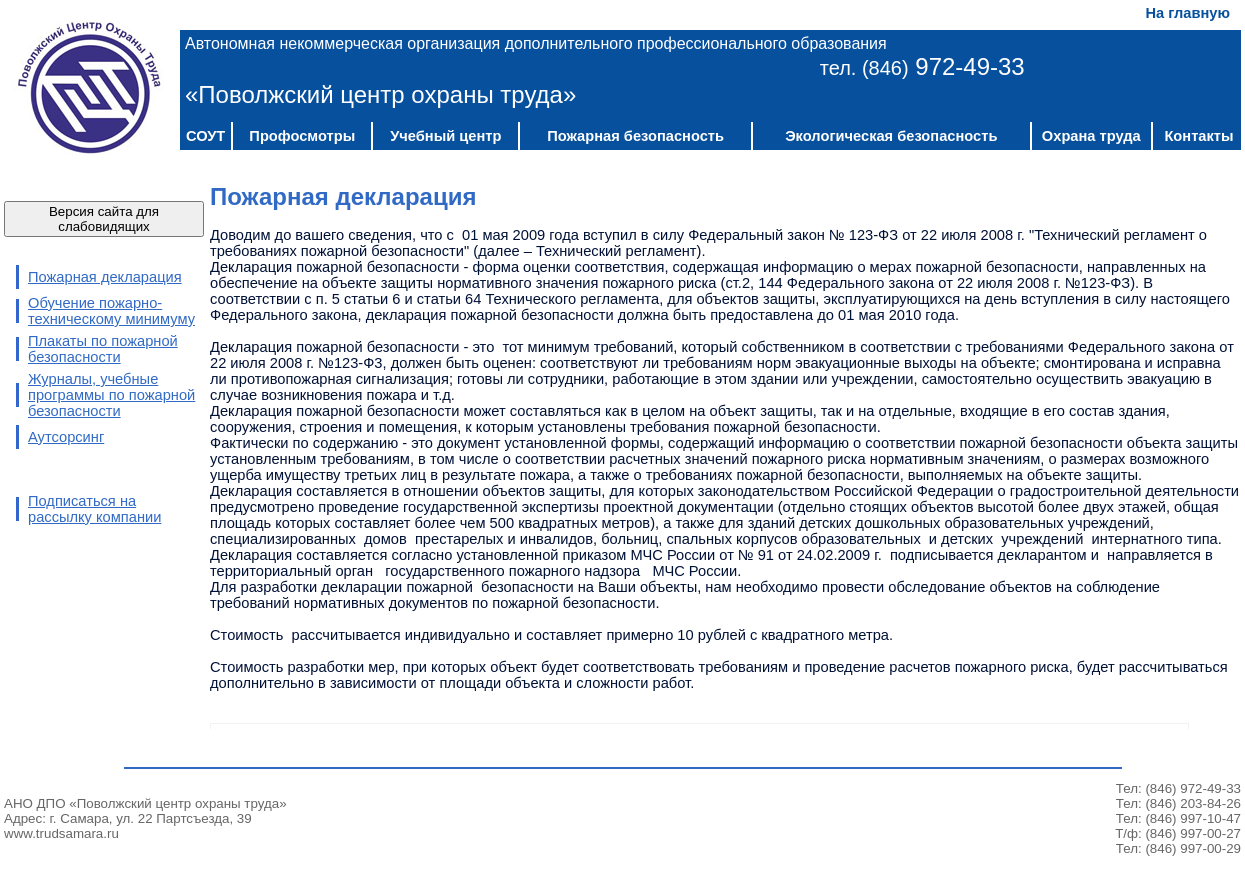 The image size is (1245, 869). Describe the element at coordinates (94, 509) in the screenshot. I see `Подписаться на рассылку компании` at that location.